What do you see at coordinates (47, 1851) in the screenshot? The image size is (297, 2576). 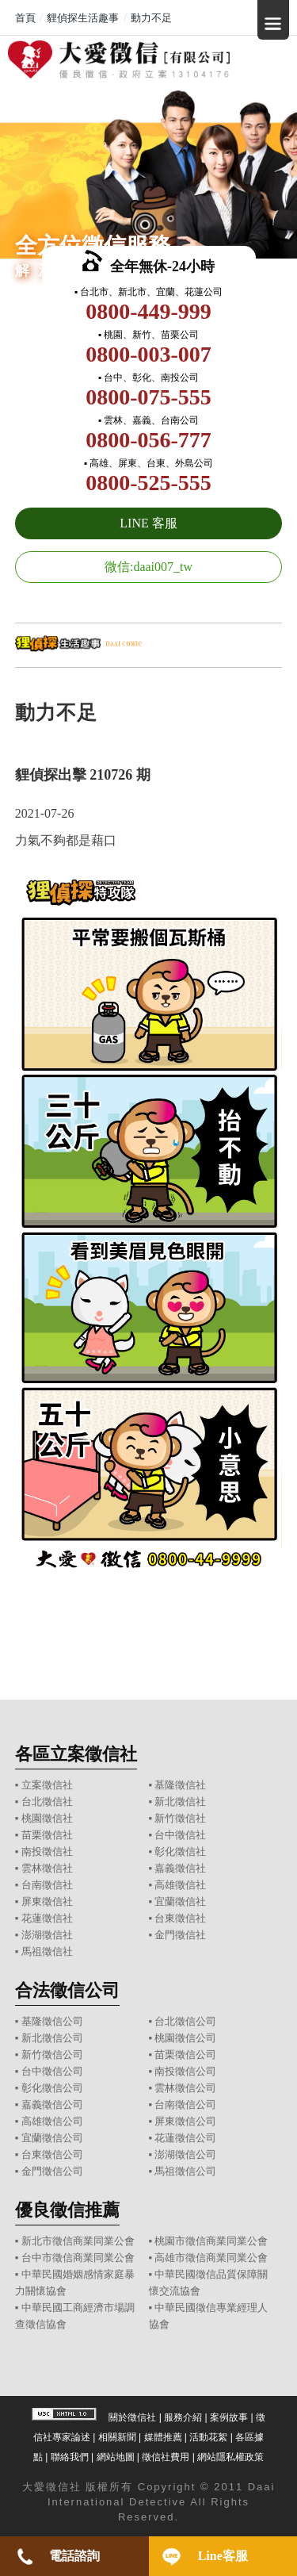 I see `南投徵信社` at bounding box center [47, 1851].